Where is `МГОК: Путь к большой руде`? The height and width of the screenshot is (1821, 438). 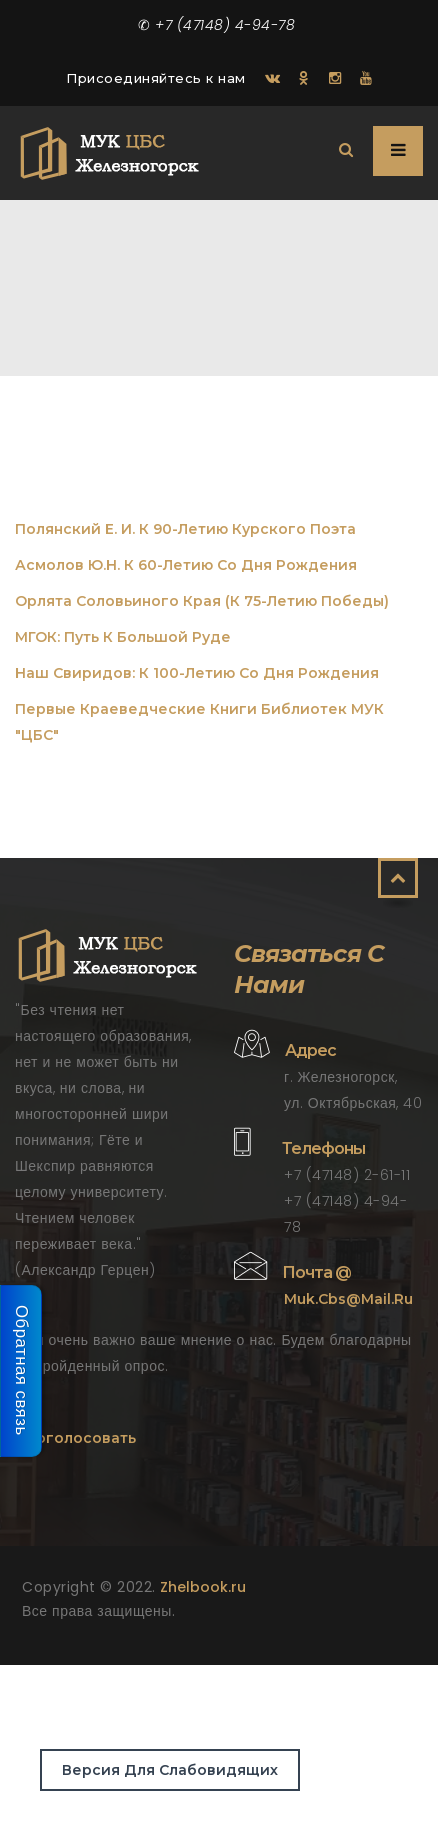
МГОК: Путь к большой руде is located at coordinates (123, 637).